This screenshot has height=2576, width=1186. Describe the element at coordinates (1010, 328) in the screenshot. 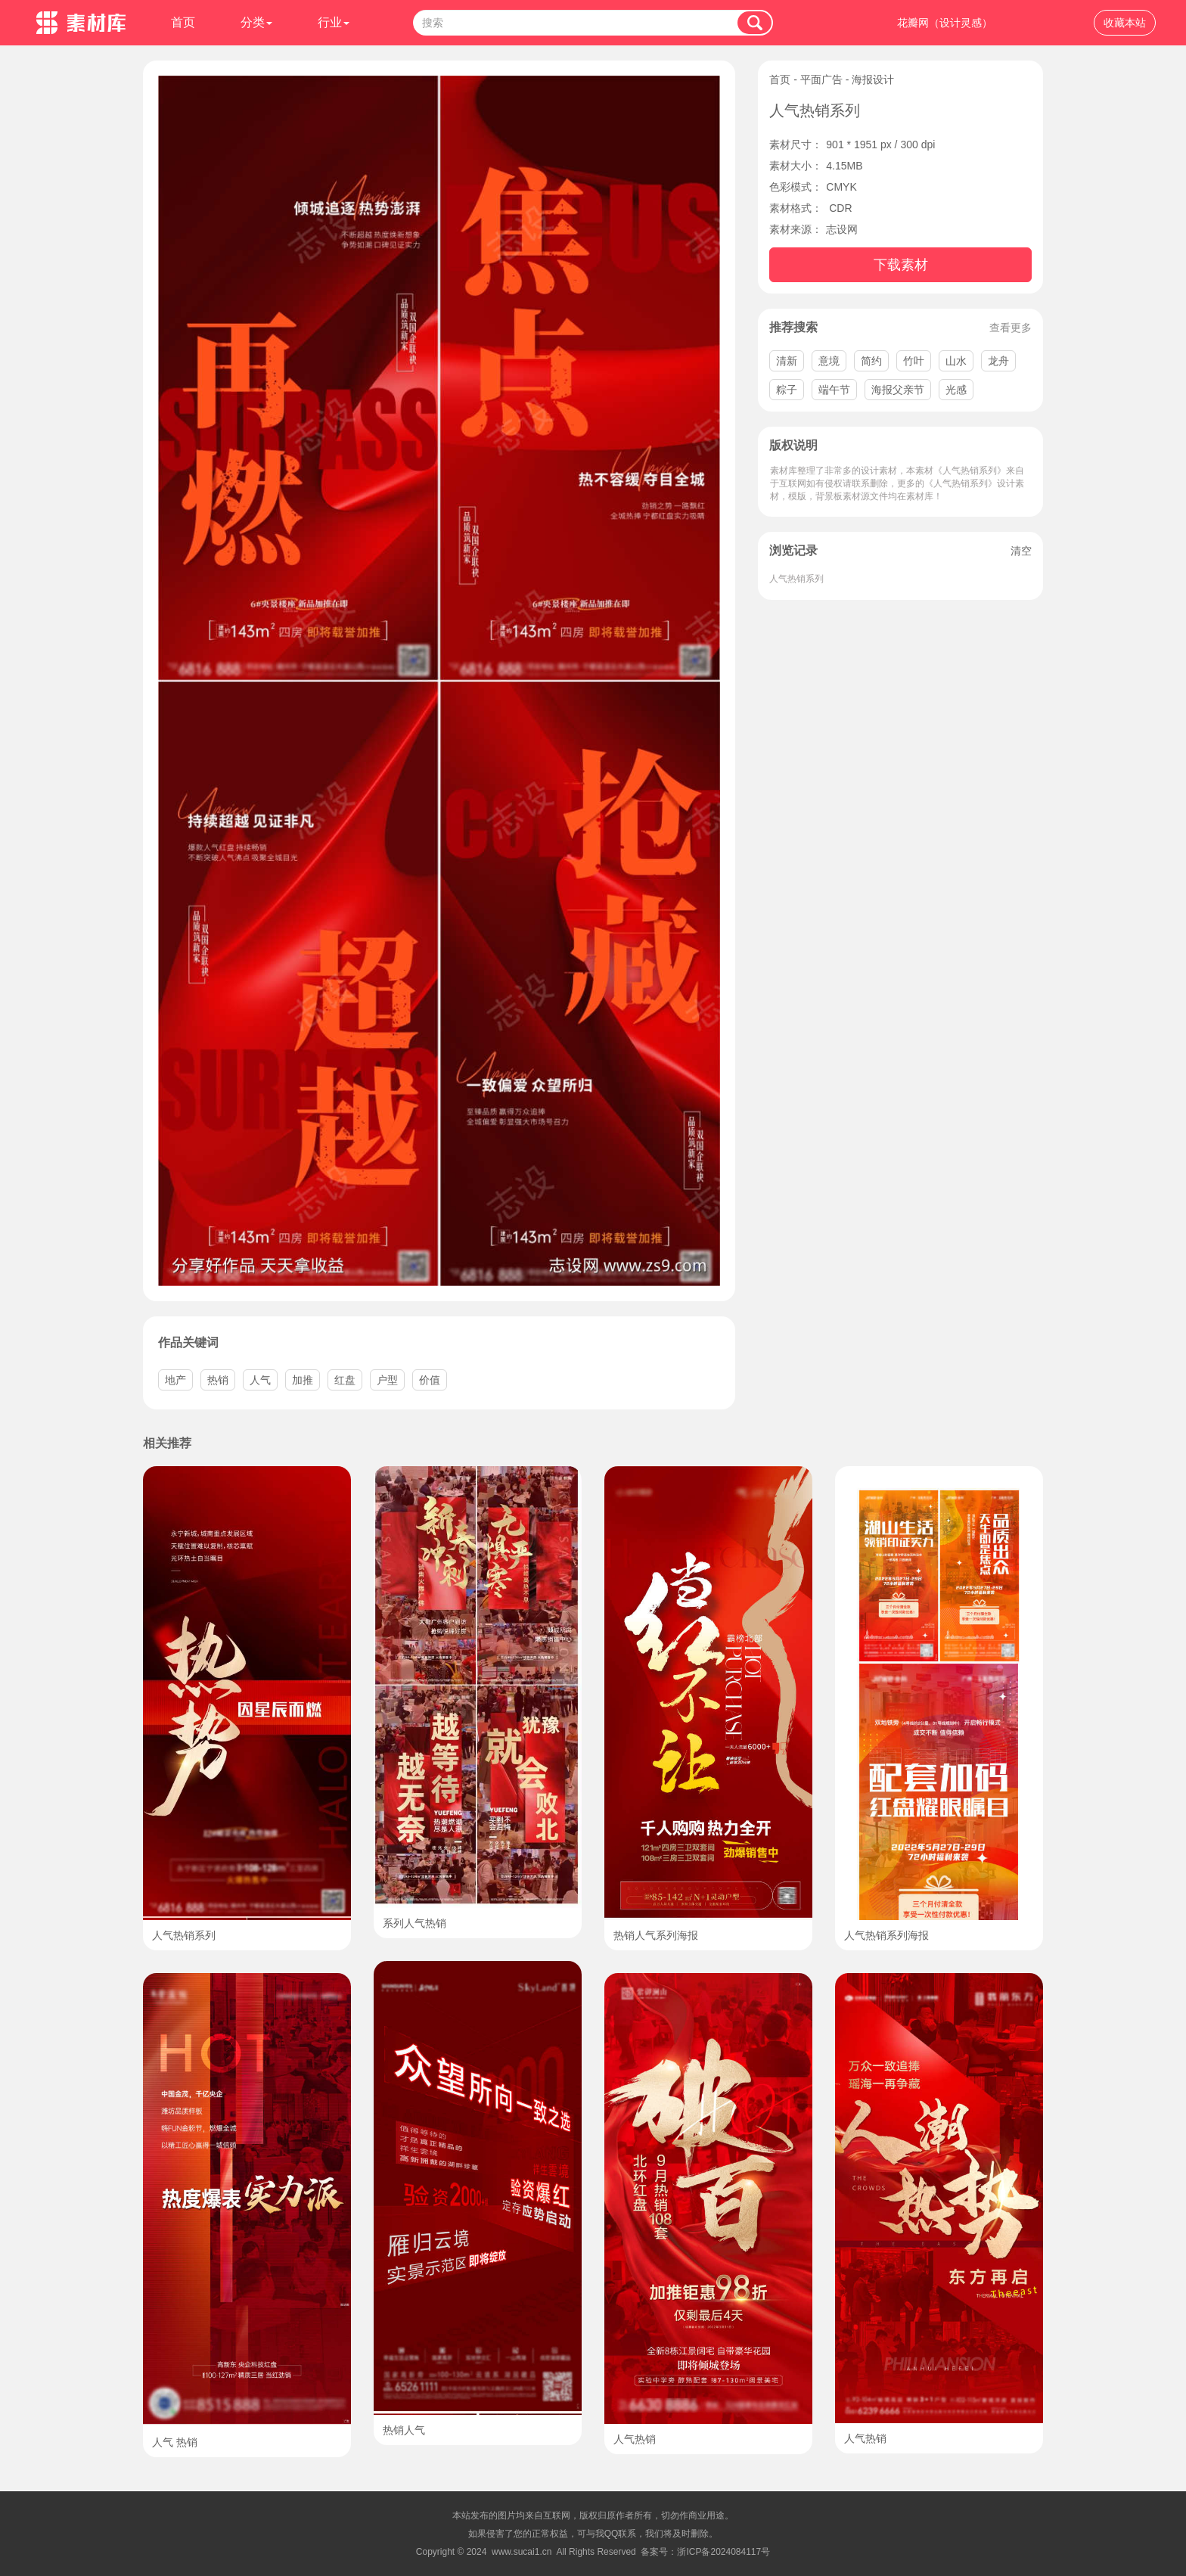

I see `查看更多` at that location.